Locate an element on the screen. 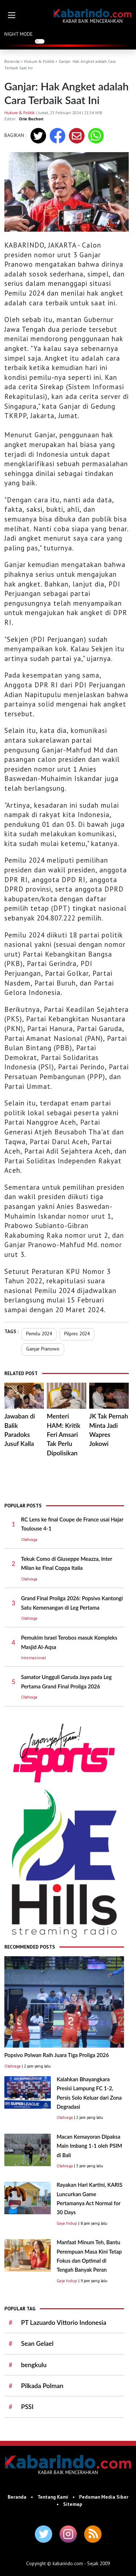 This screenshot has width=136, height=2576. [button] is located at coordinates (11, 15).